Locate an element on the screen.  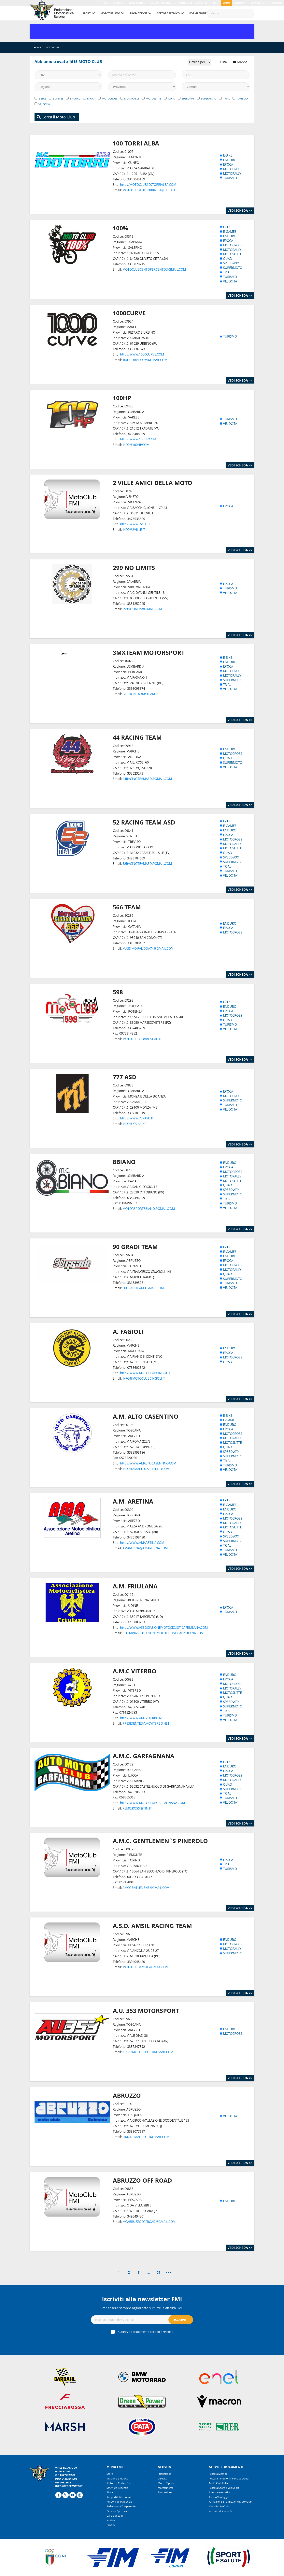
Privacy is located at coordinates (110, 2525).